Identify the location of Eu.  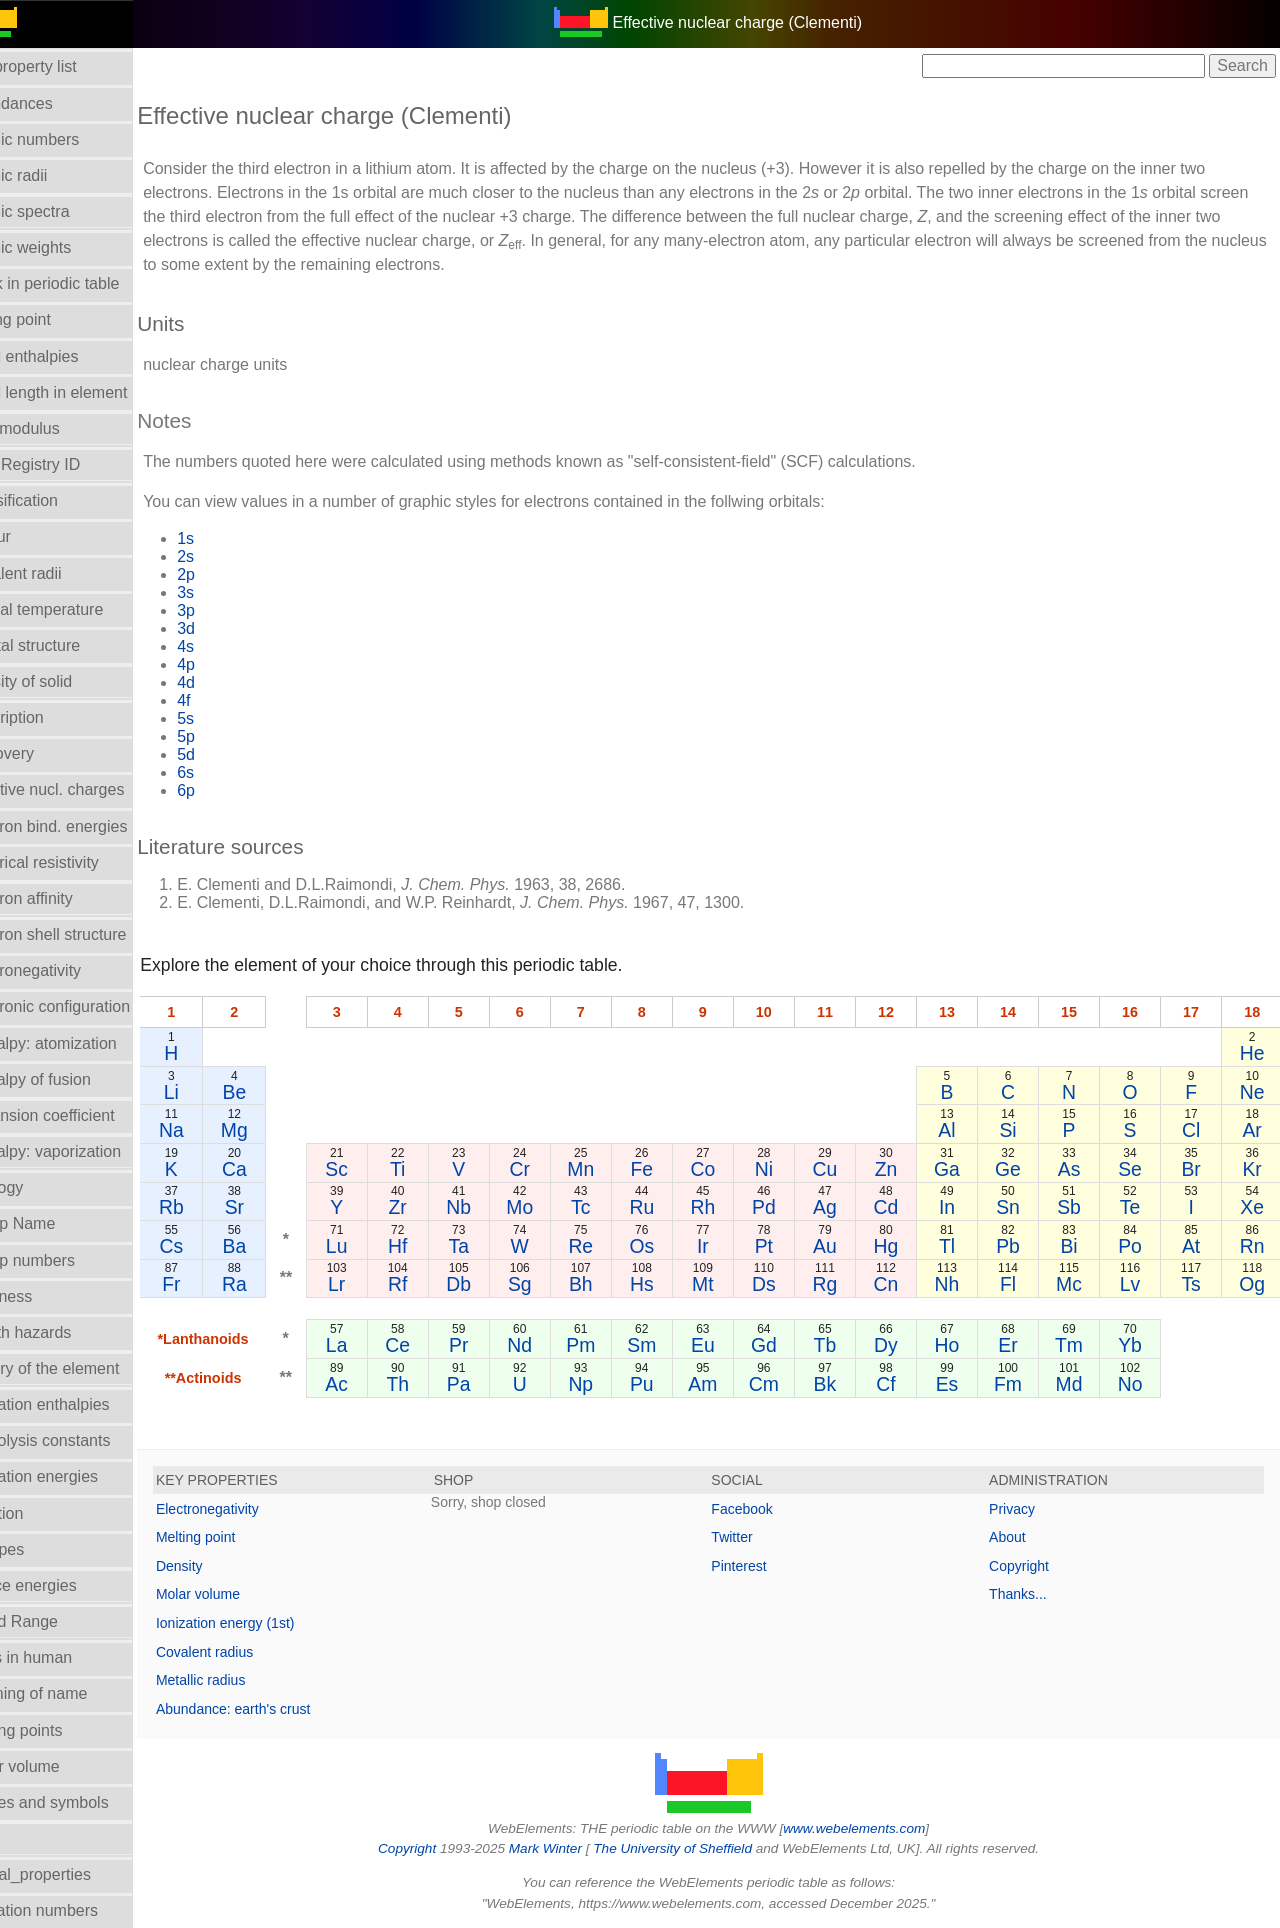
(730, 1345).